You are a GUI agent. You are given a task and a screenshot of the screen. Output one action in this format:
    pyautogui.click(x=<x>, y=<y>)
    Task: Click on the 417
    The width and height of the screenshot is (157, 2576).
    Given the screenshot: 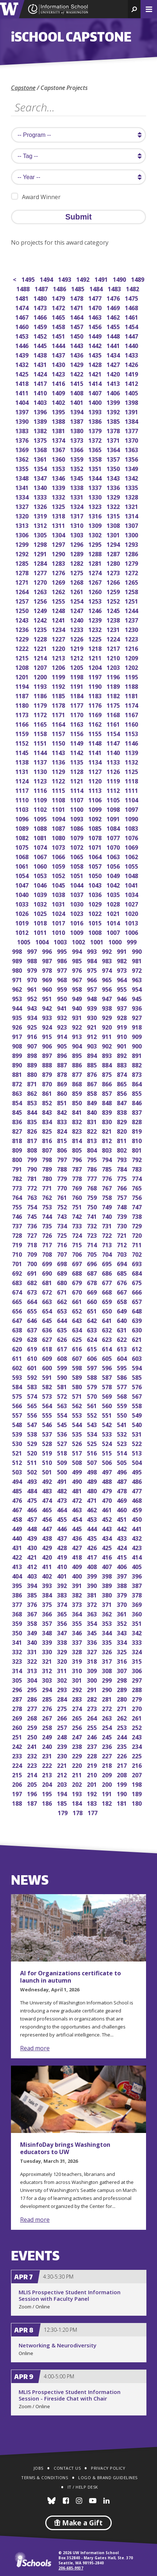 What is the action you would take?
    pyautogui.click(x=93, y=1556)
    